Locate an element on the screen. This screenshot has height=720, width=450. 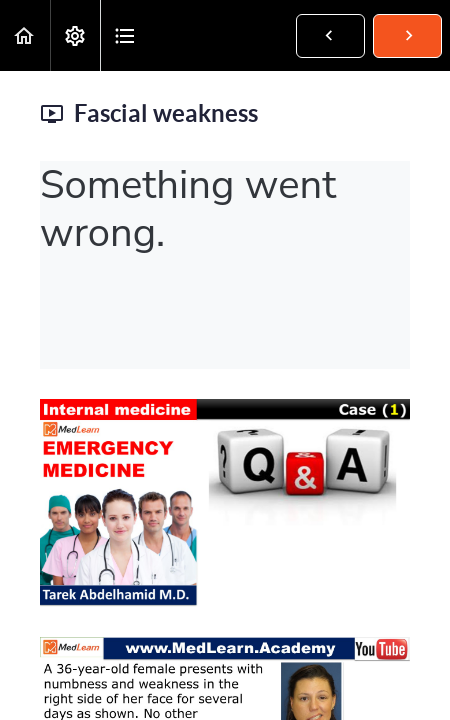
[button] is located at coordinates (25, 35).